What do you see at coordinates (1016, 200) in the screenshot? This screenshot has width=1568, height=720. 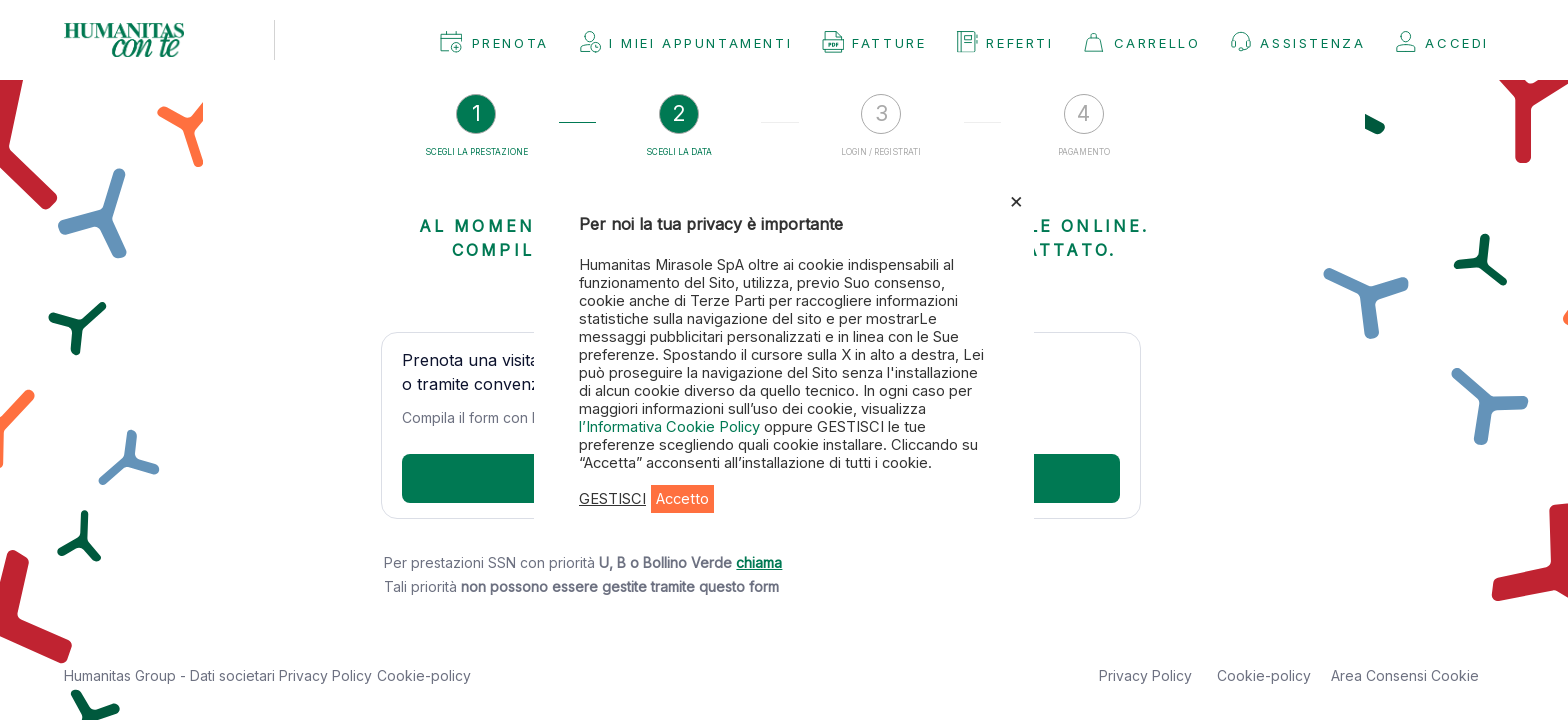 I see `× [Chiudi la barra dei Cookie]` at bounding box center [1016, 200].